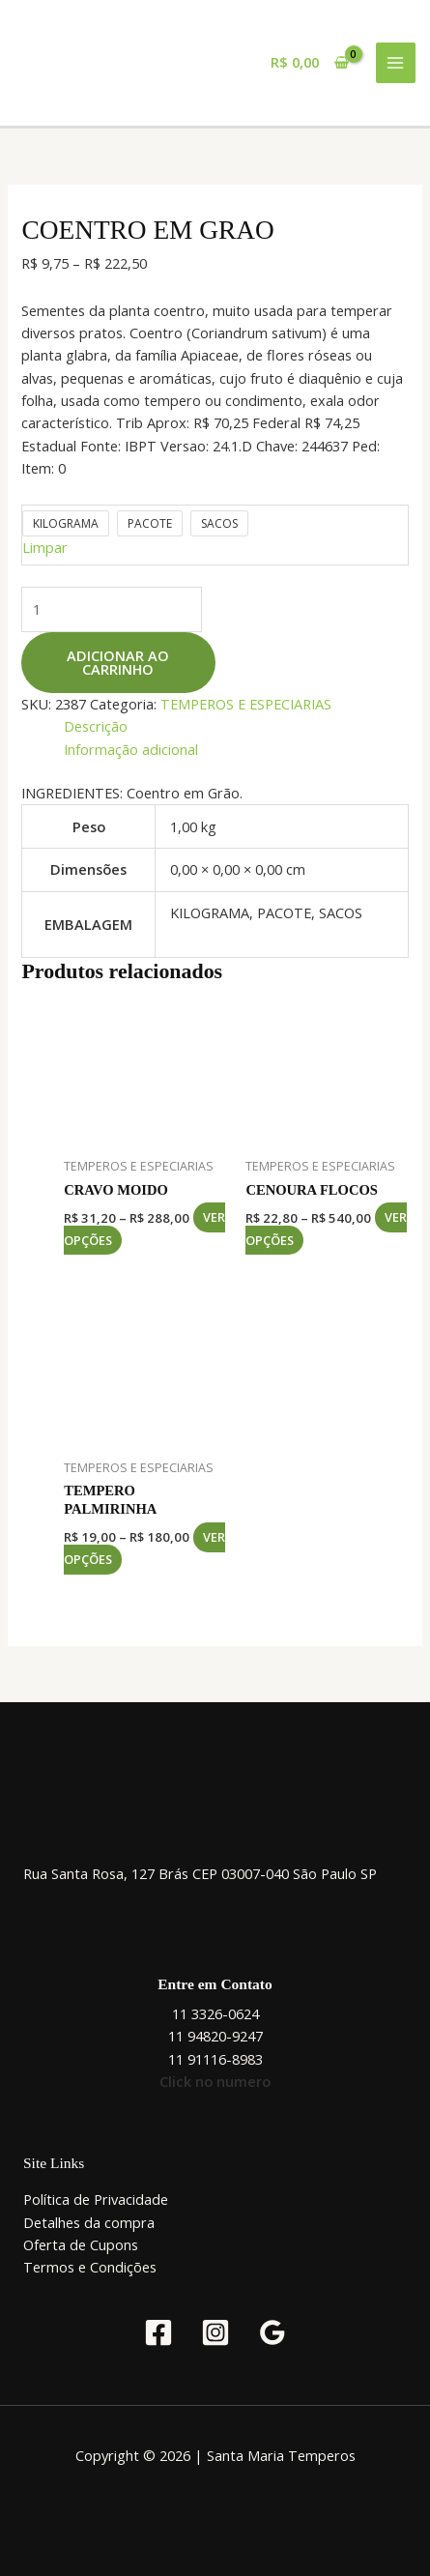 This screenshot has height=2576, width=430. Describe the element at coordinates (245, 703) in the screenshot. I see `TEMPEROS E ESPECIARIAS` at that location.